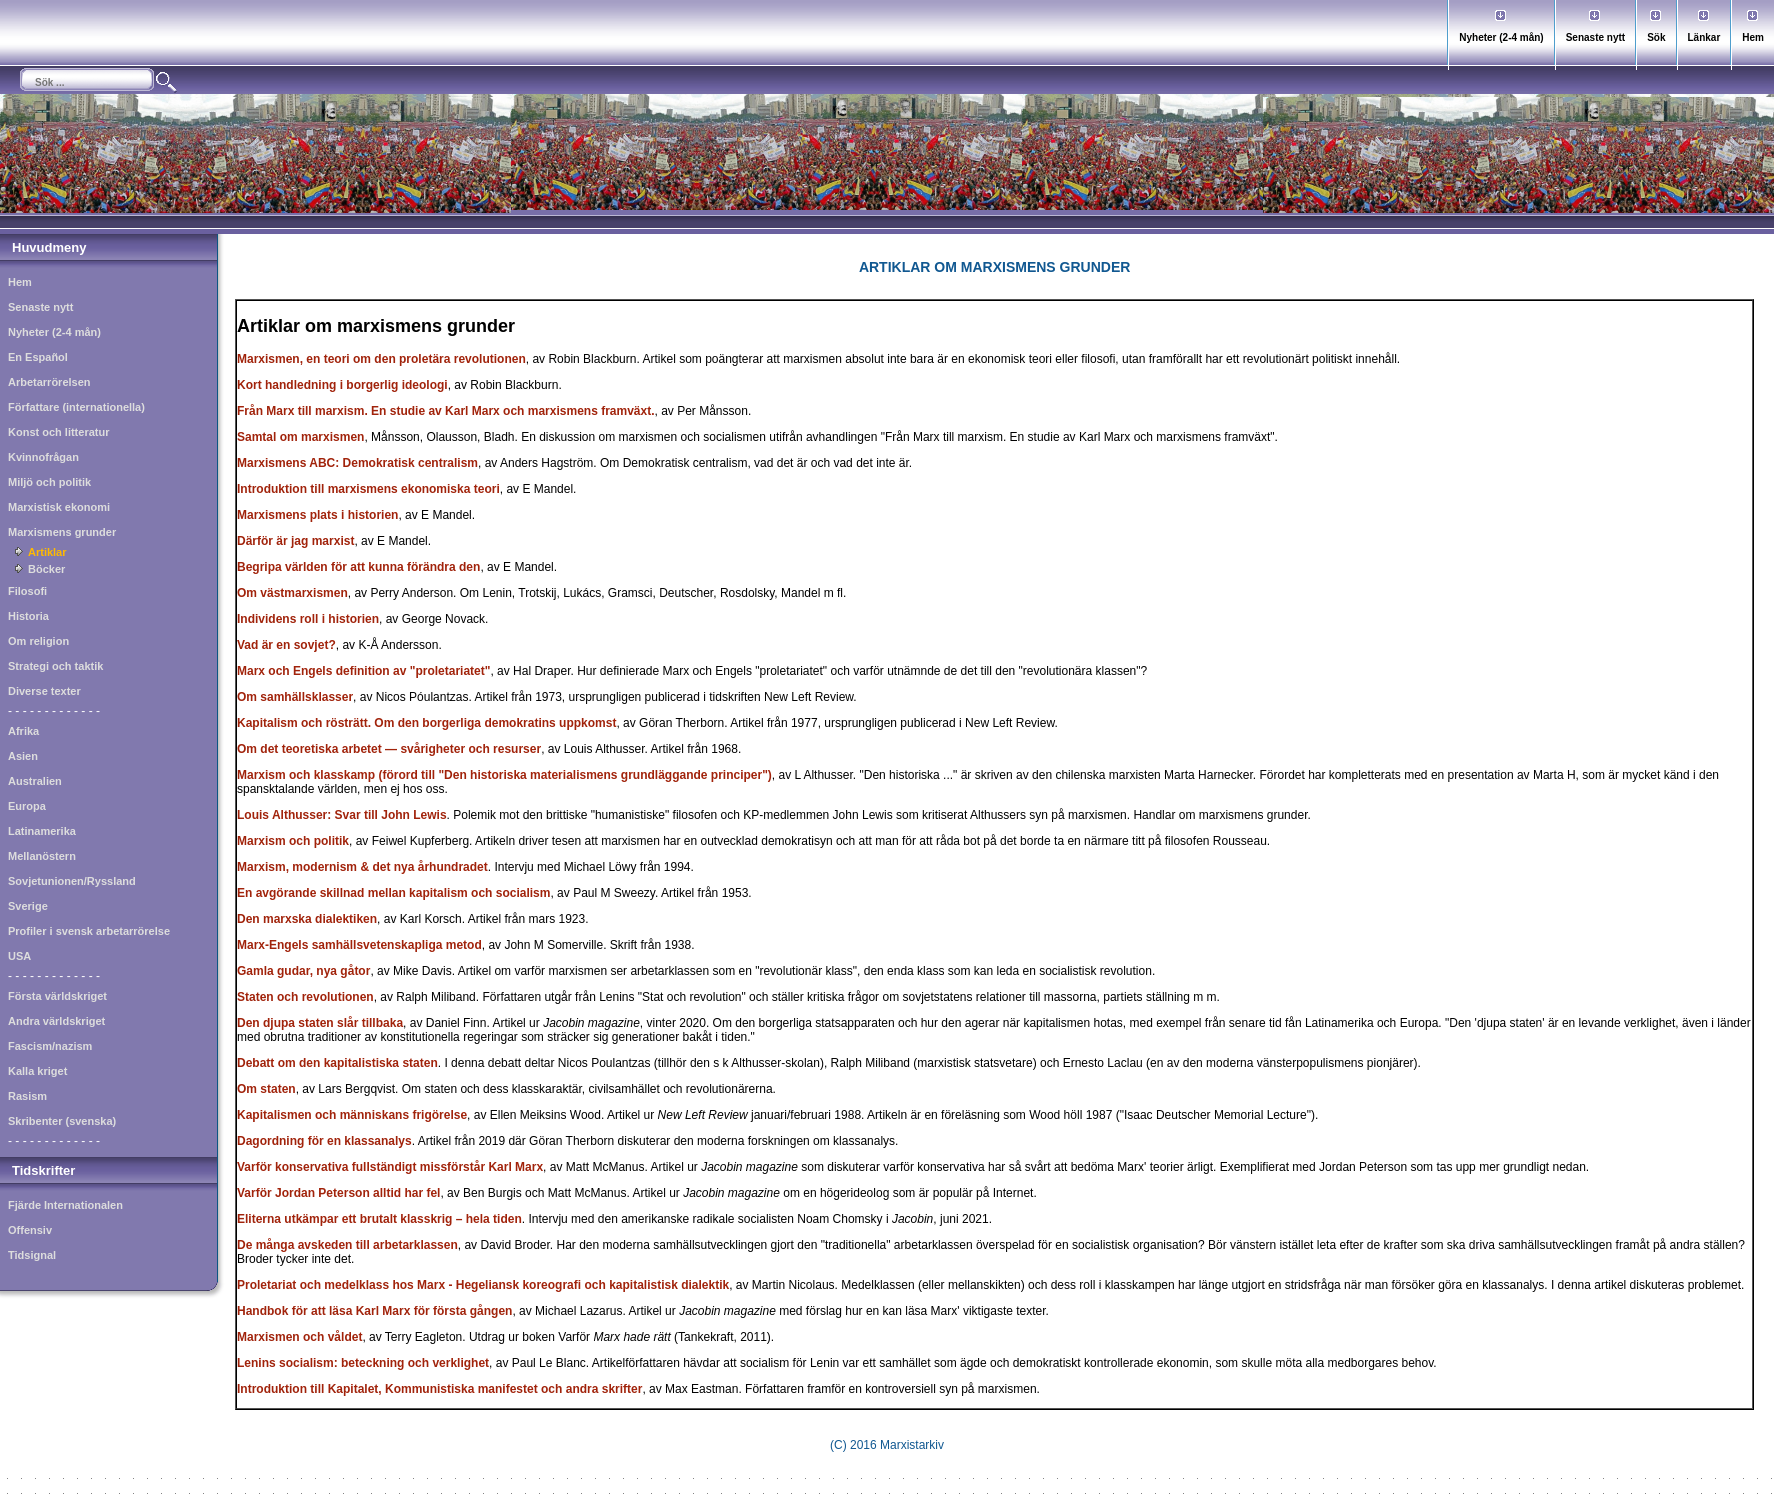  Describe the element at coordinates (27, 1096) in the screenshot. I see `Rasism` at that location.